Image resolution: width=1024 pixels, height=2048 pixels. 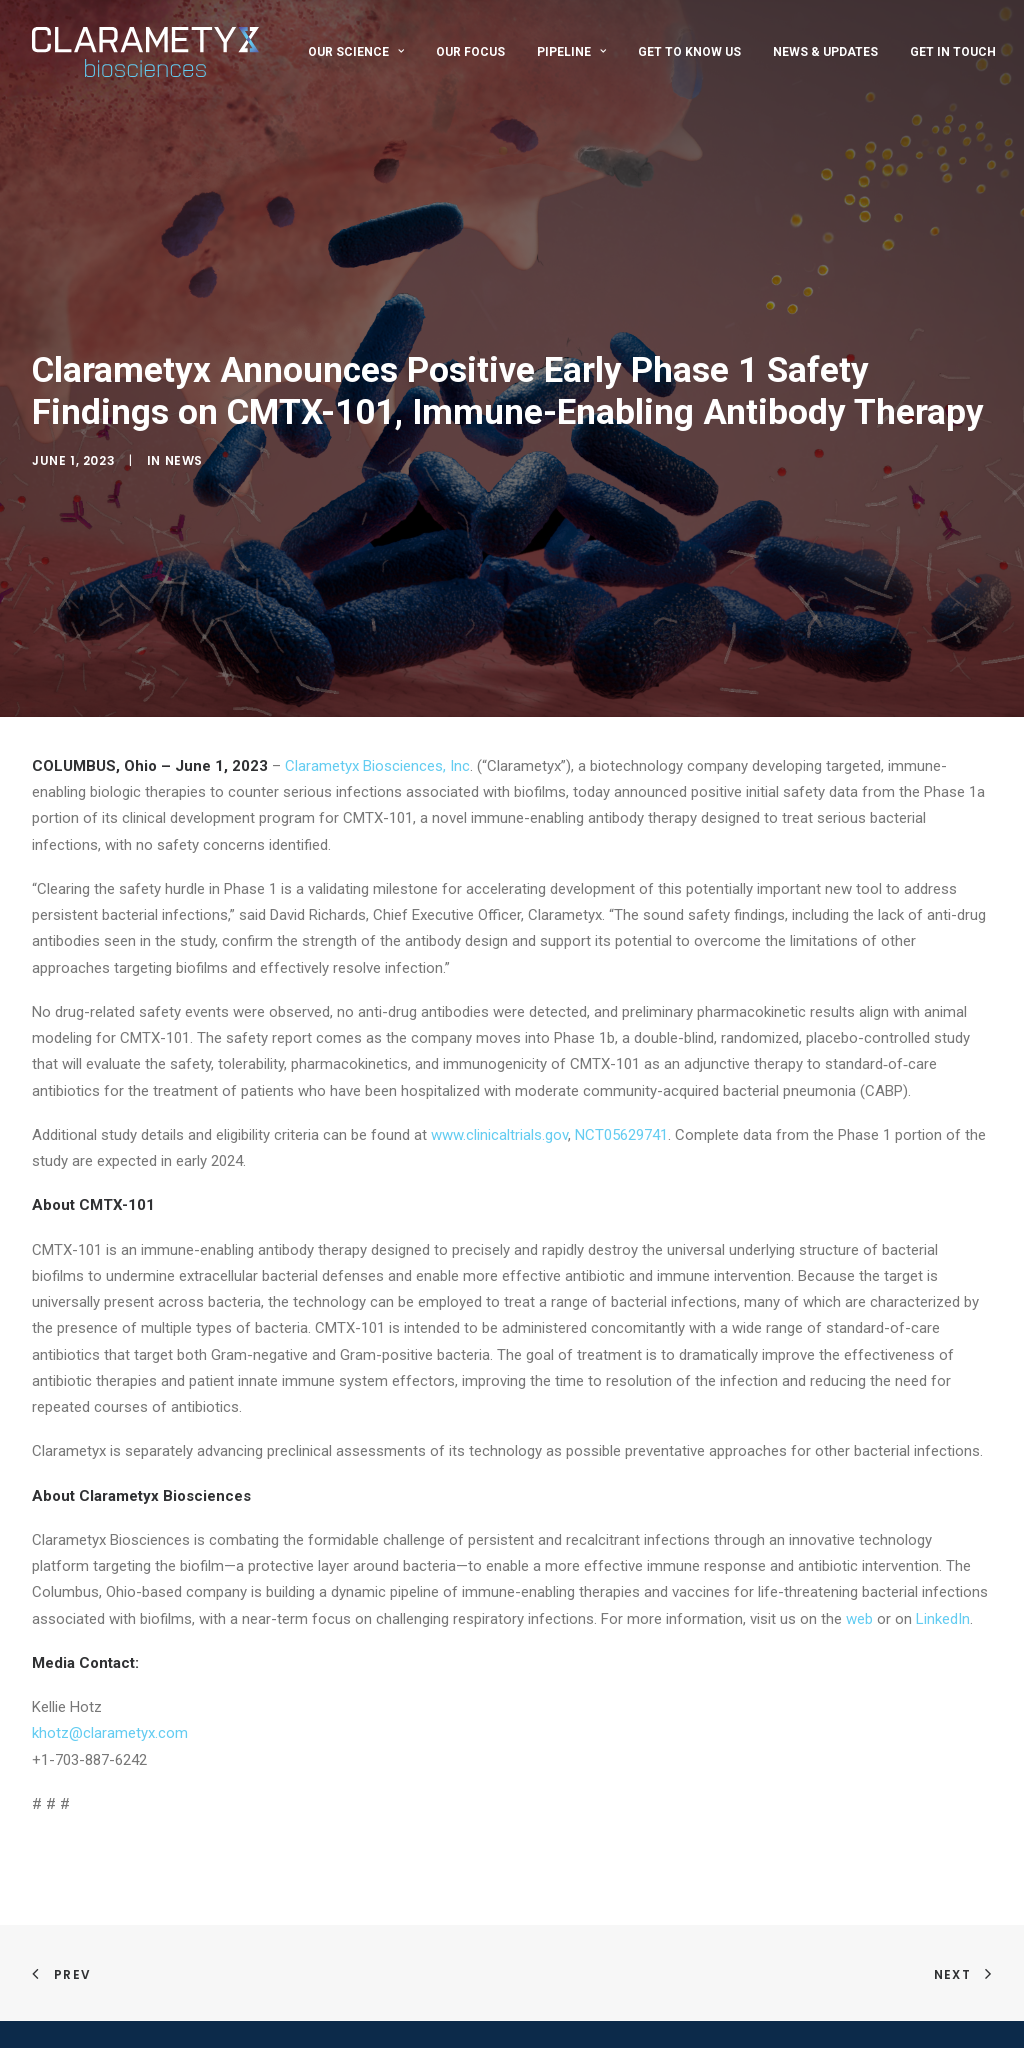 What do you see at coordinates (110, 1707) in the screenshot?
I see `khotz@clarametyx.com` at bounding box center [110, 1707].